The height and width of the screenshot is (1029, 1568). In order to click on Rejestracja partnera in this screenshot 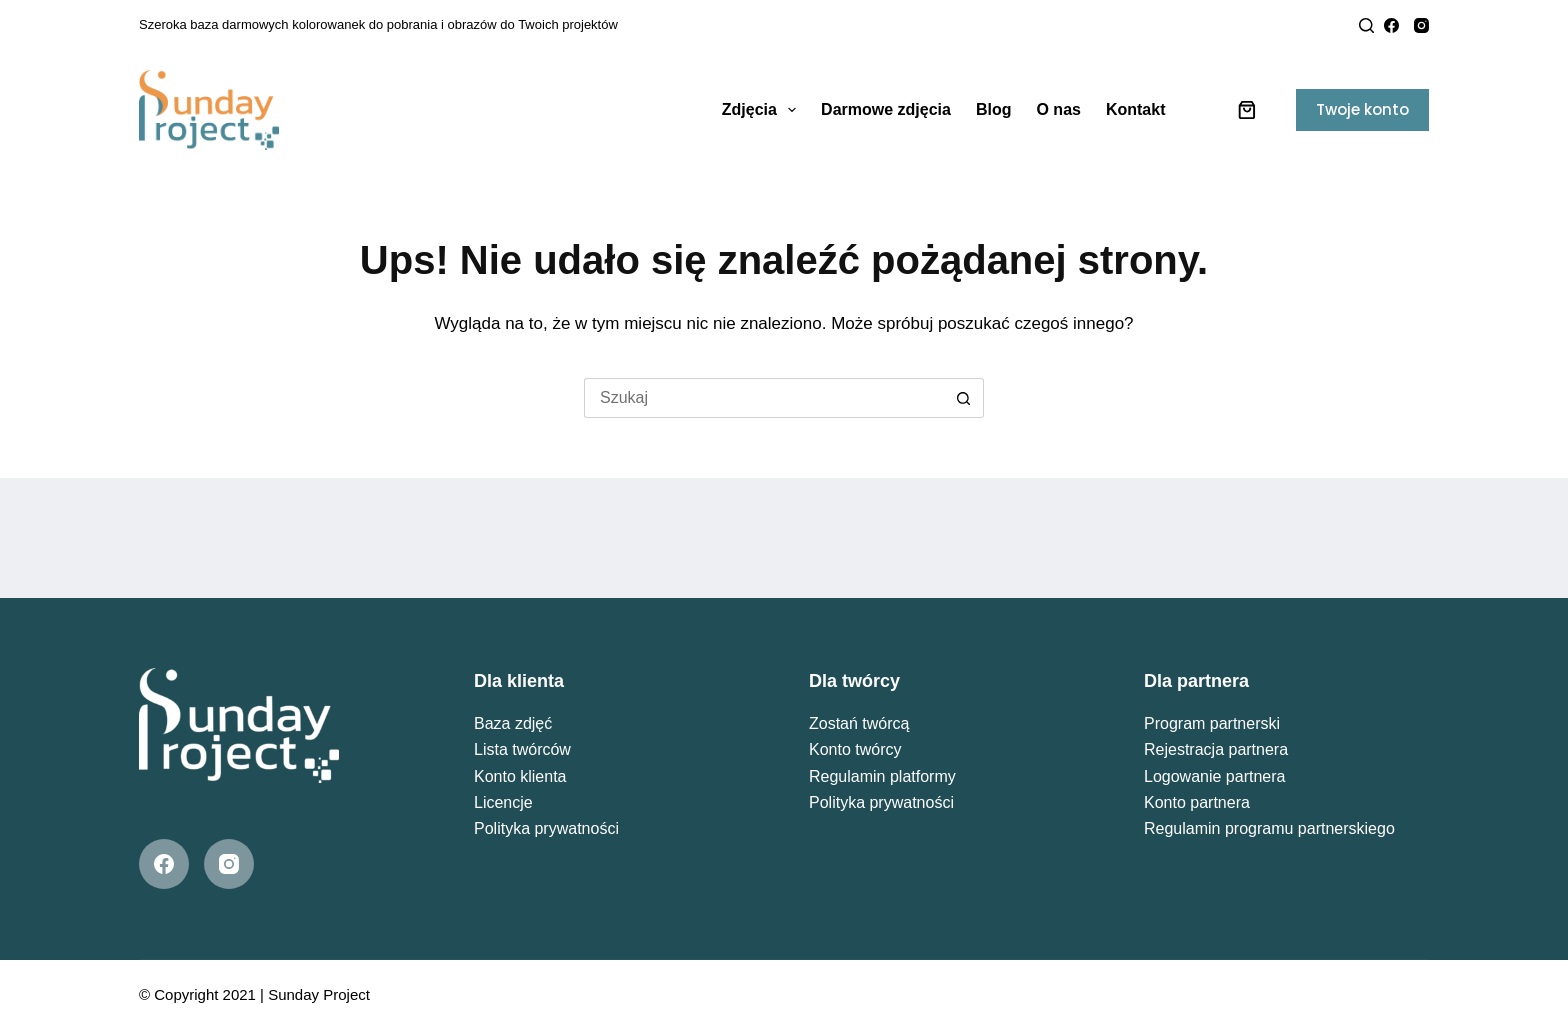, I will do `click(1216, 749)`.